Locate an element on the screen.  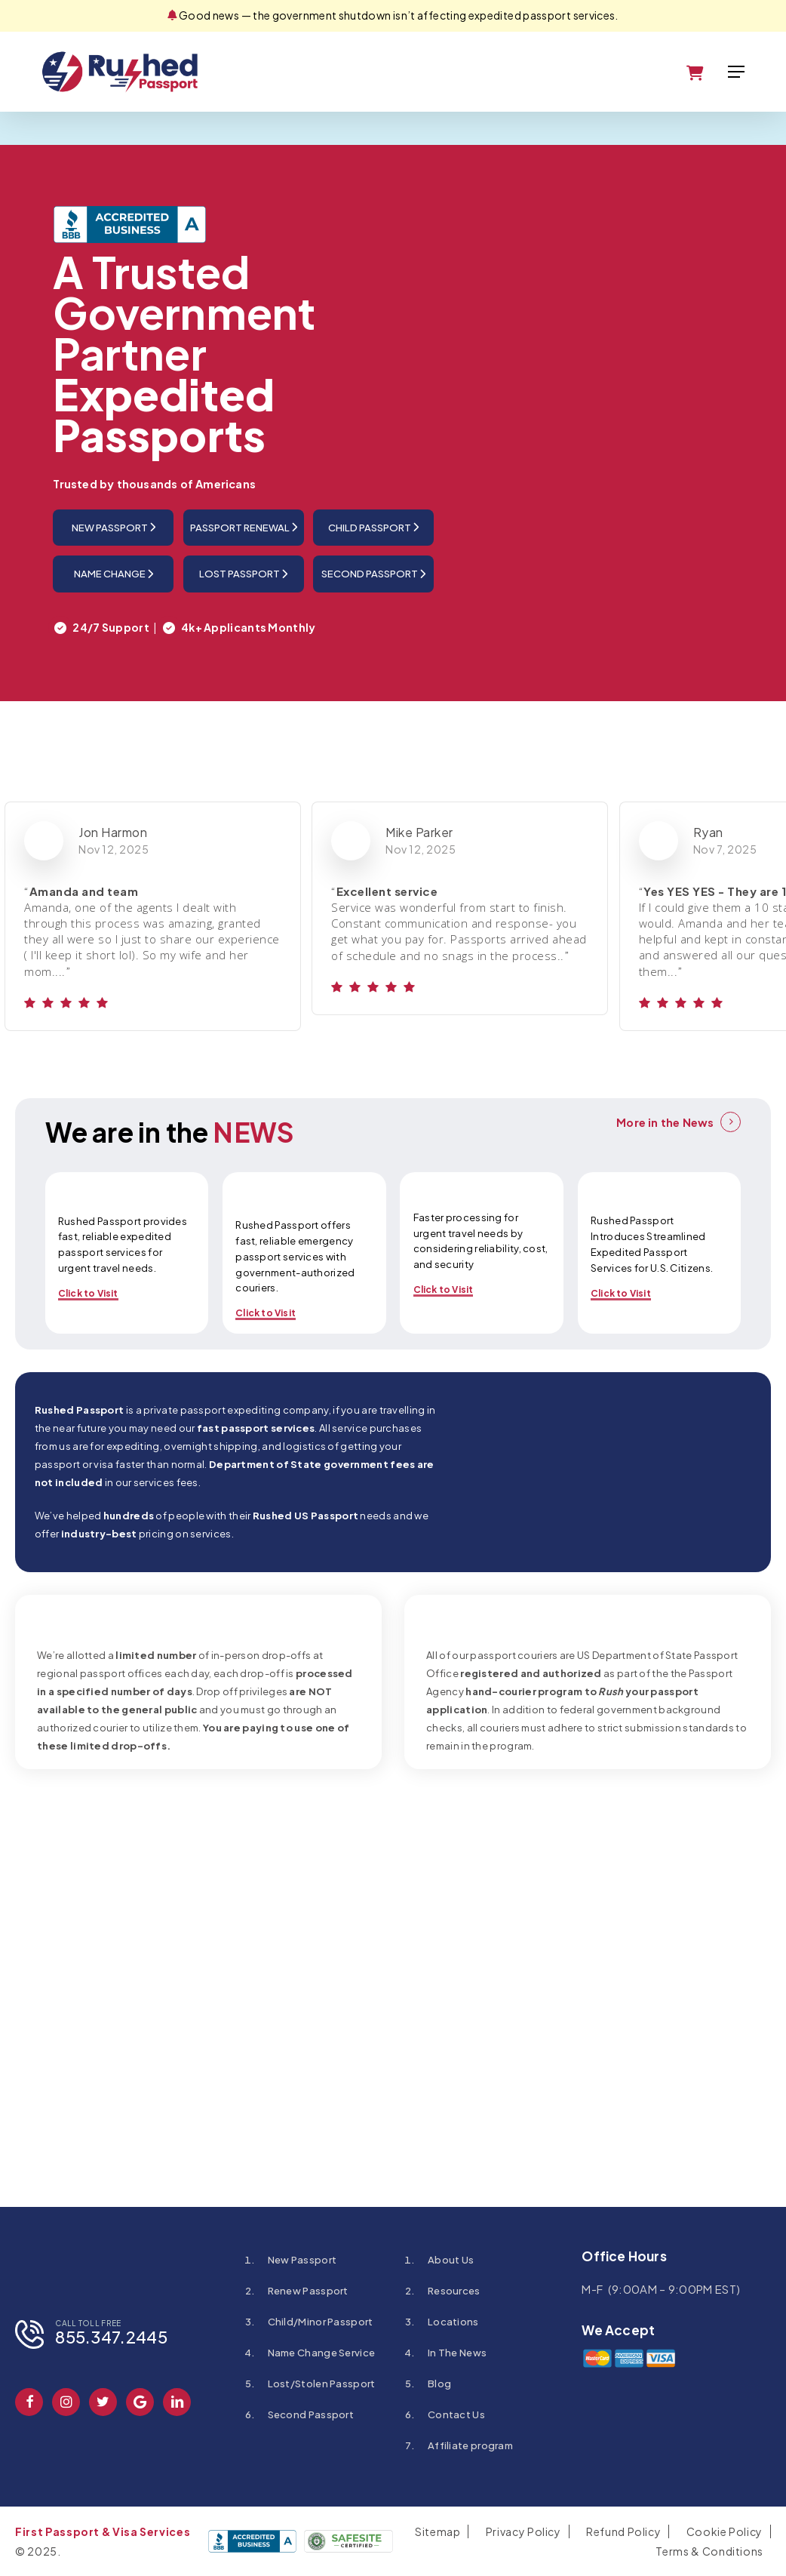
Privacy Policy is located at coordinates (523, 2531).